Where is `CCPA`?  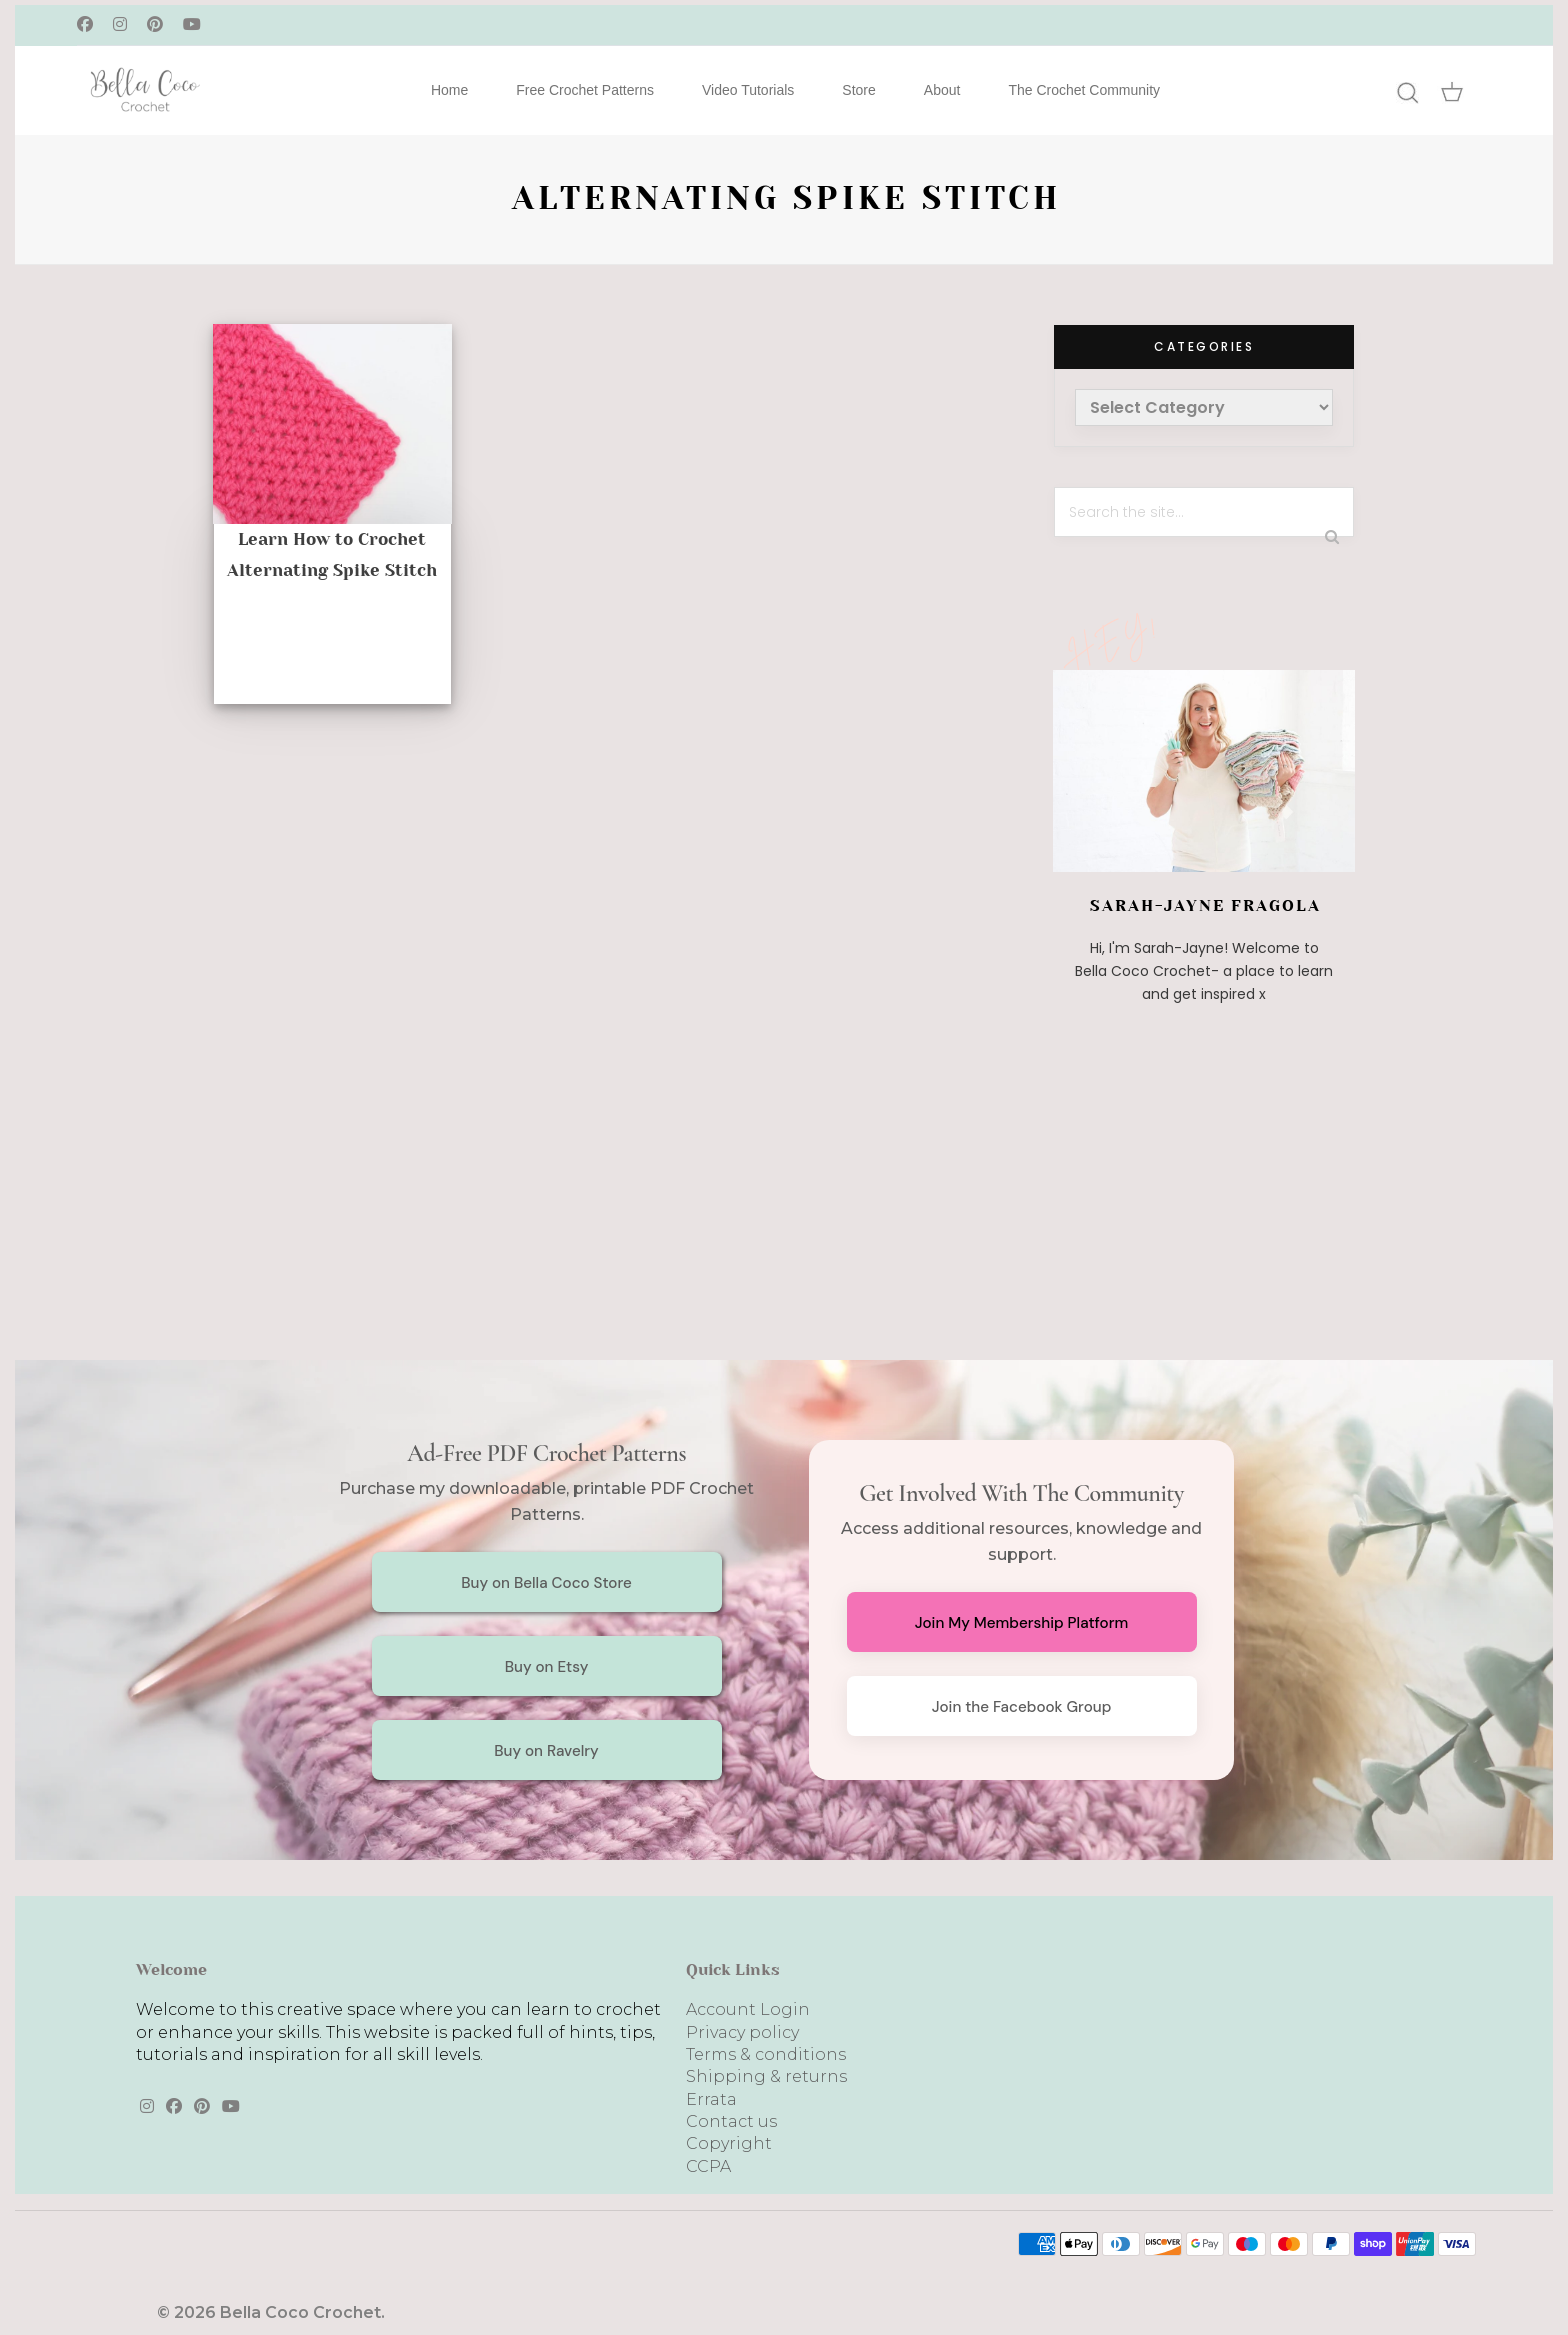 CCPA is located at coordinates (708, 2166).